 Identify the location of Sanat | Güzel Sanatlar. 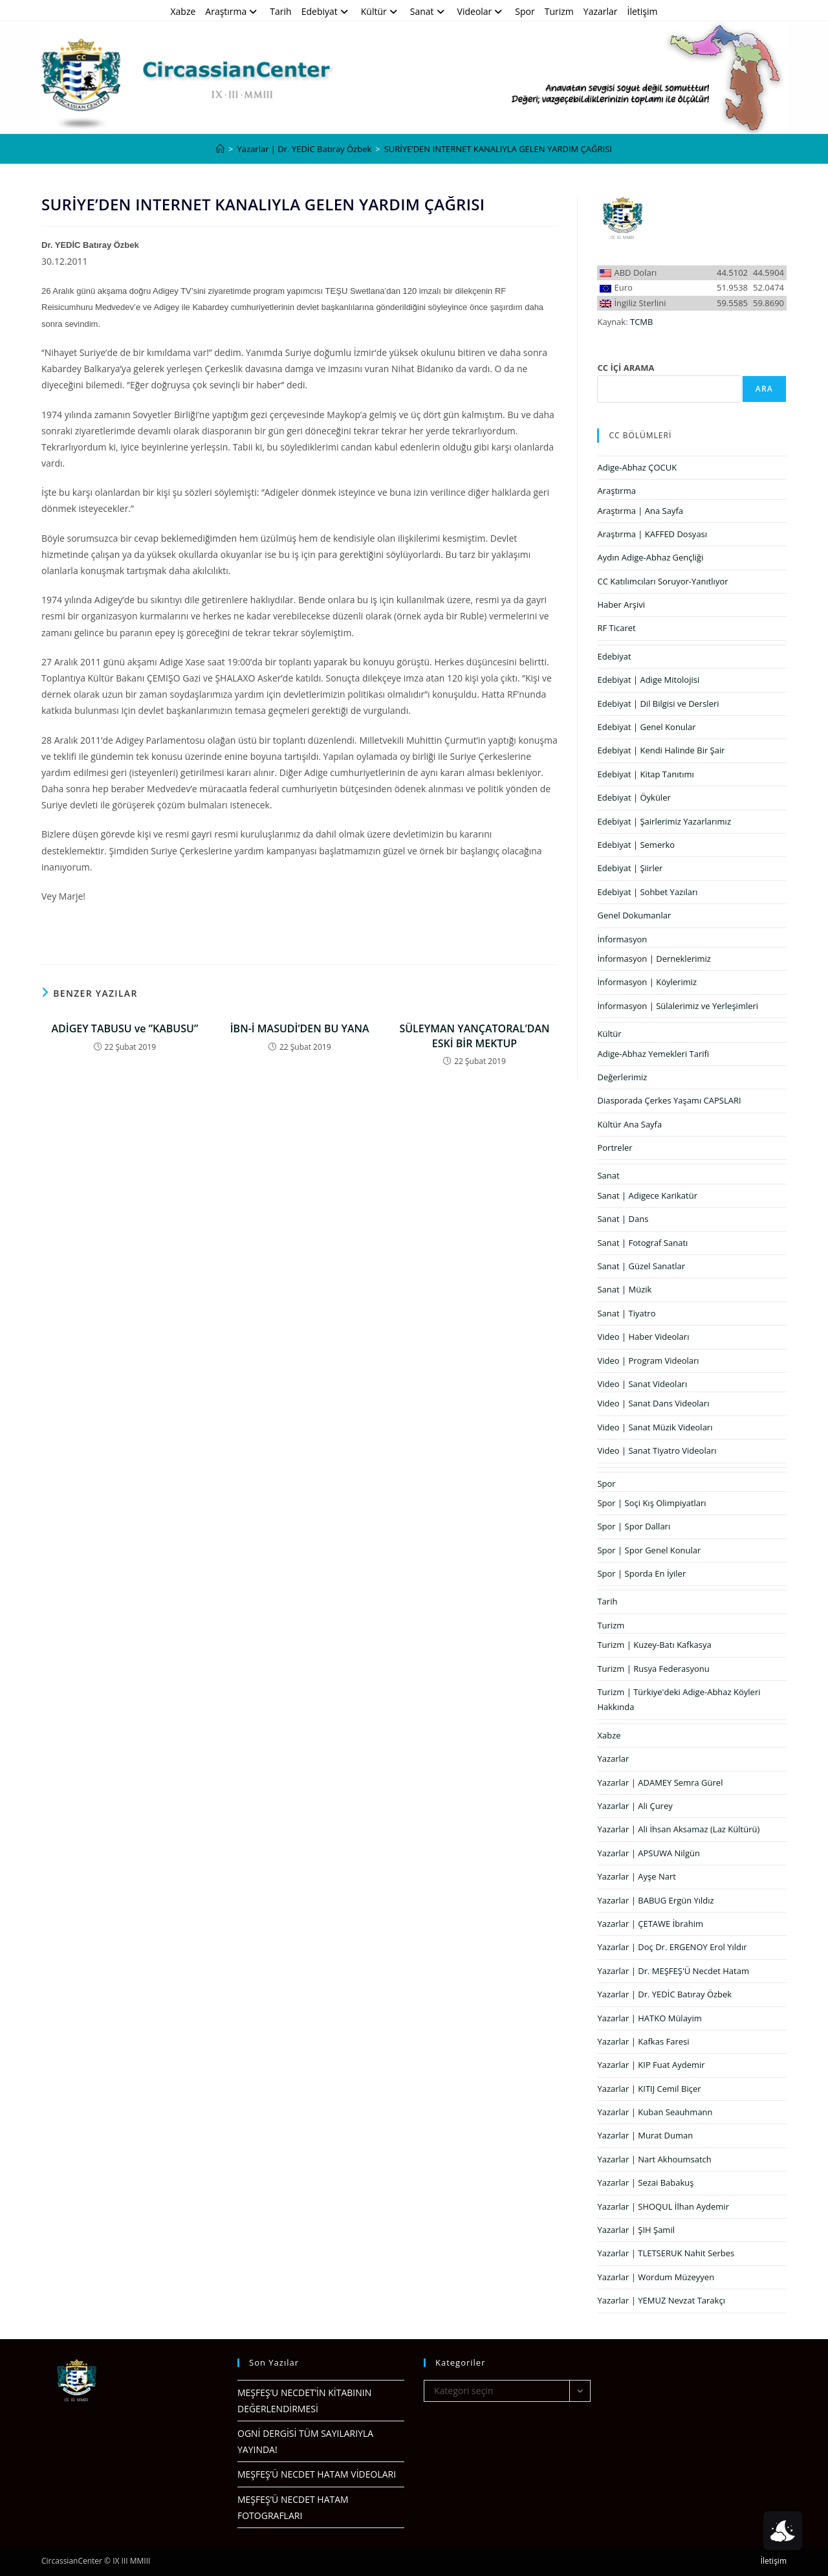
(641, 1266).